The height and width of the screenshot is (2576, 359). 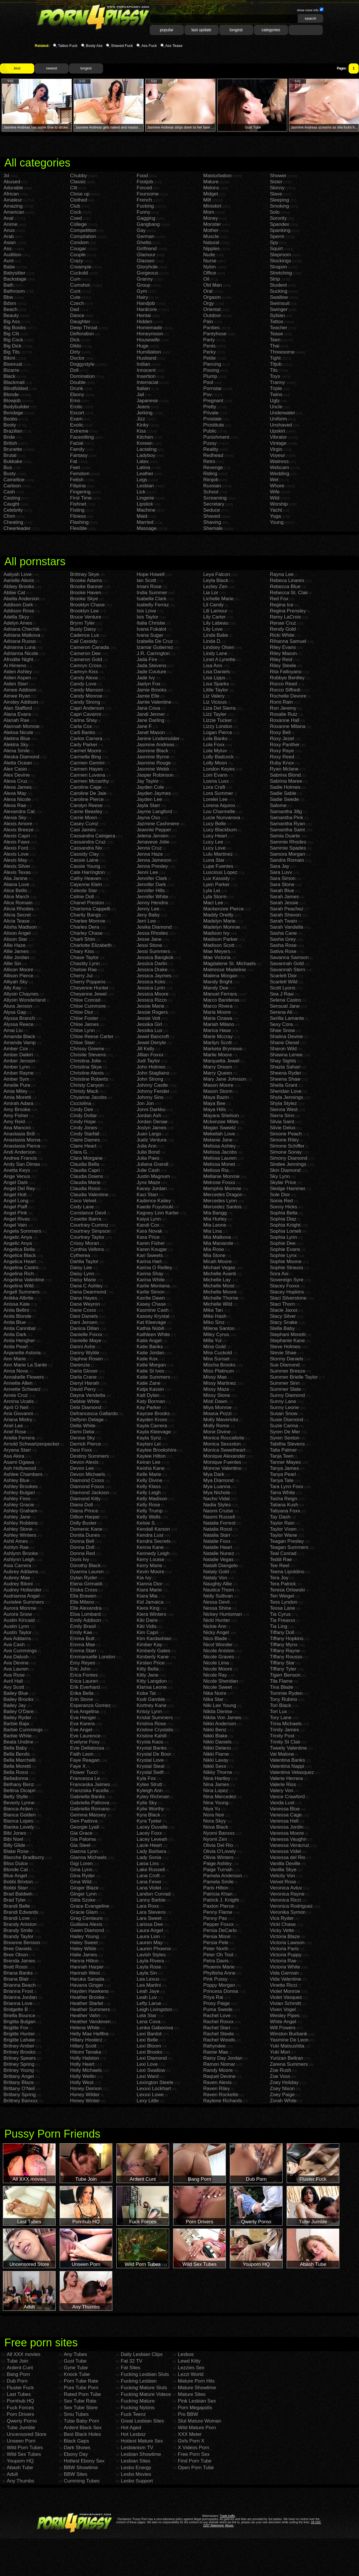 I want to click on X Videos Porn, so click(x=193, y=2447).